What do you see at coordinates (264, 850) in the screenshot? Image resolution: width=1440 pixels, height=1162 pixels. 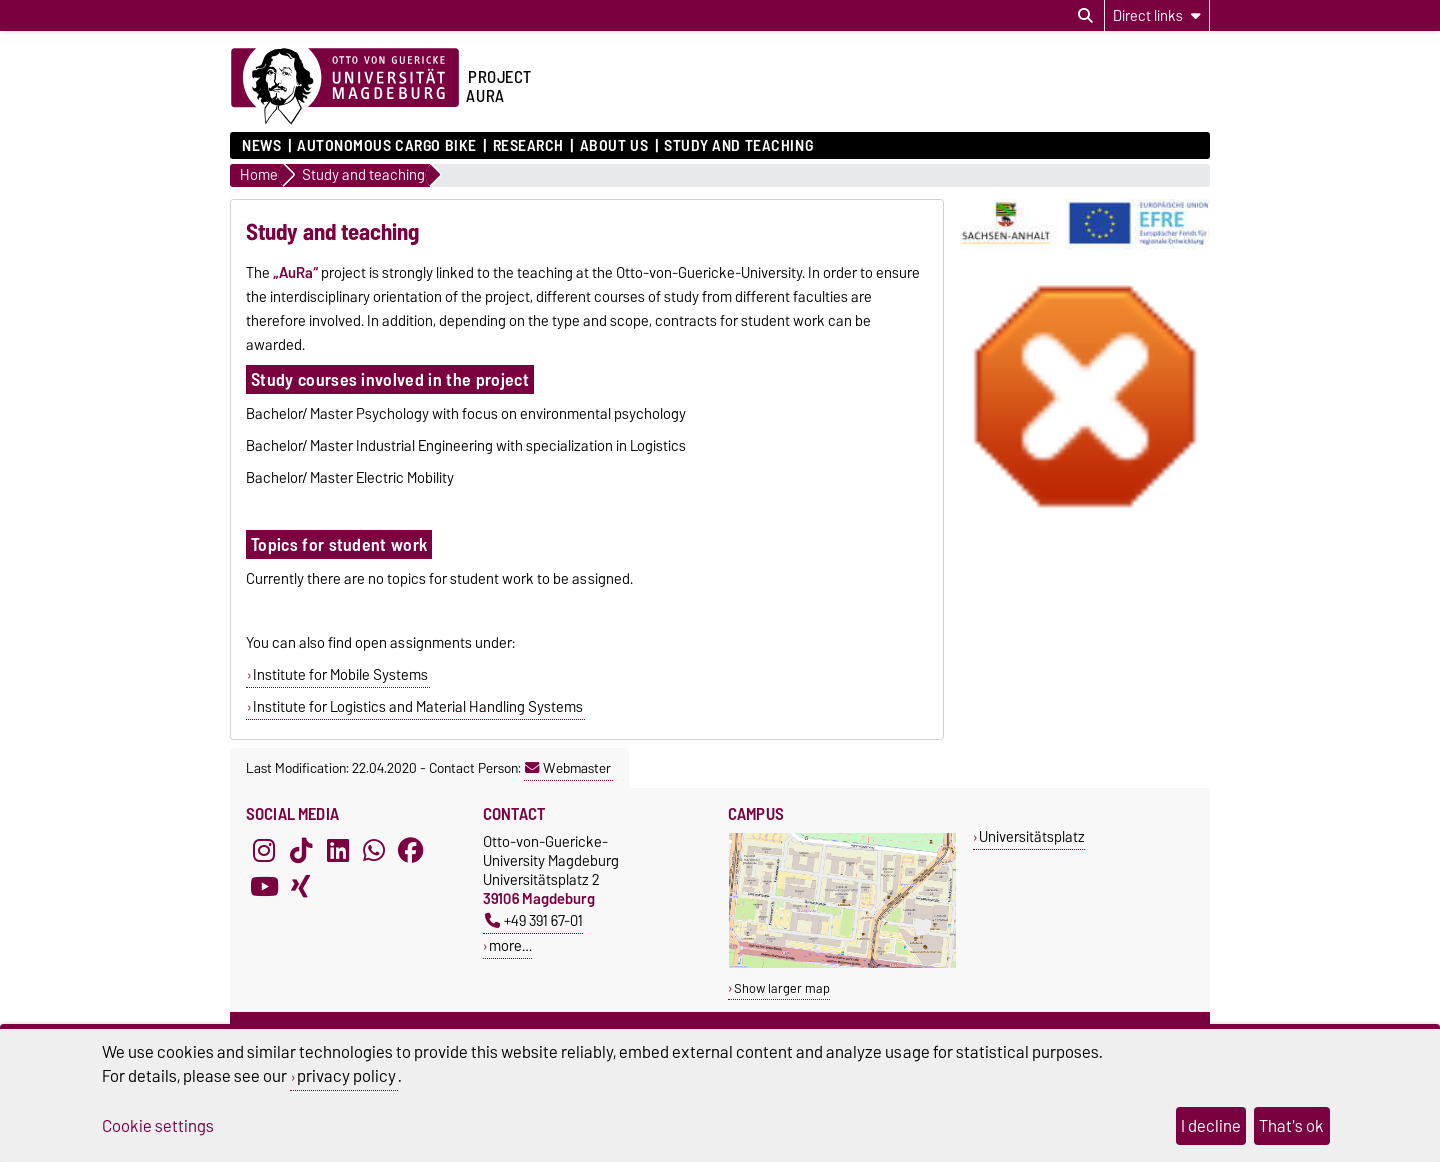 I see `[Instagram]` at bounding box center [264, 850].